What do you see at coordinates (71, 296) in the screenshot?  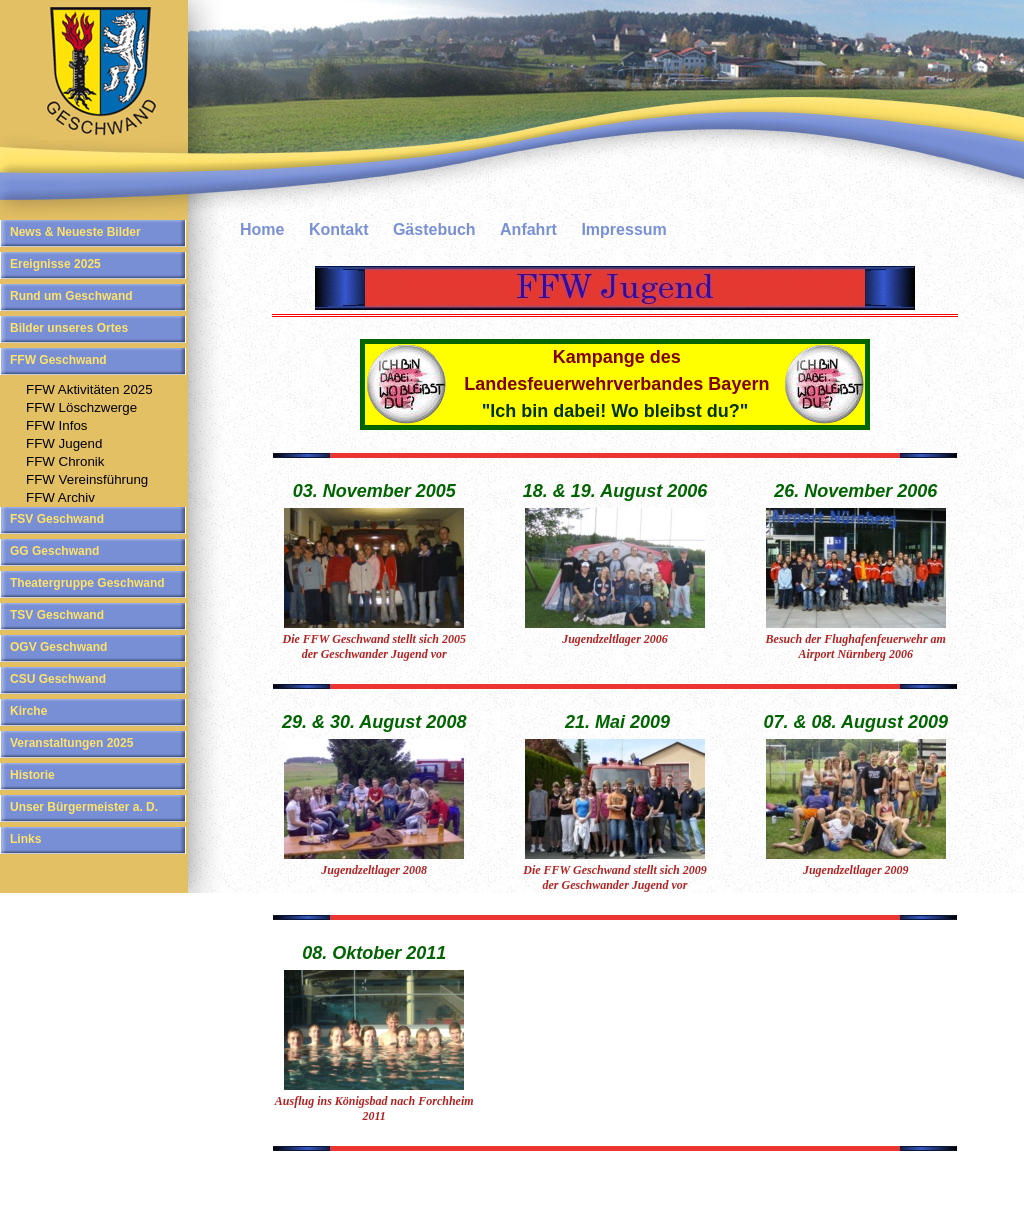 I see `Rund um Geschwand` at bounding box center [71, 296].